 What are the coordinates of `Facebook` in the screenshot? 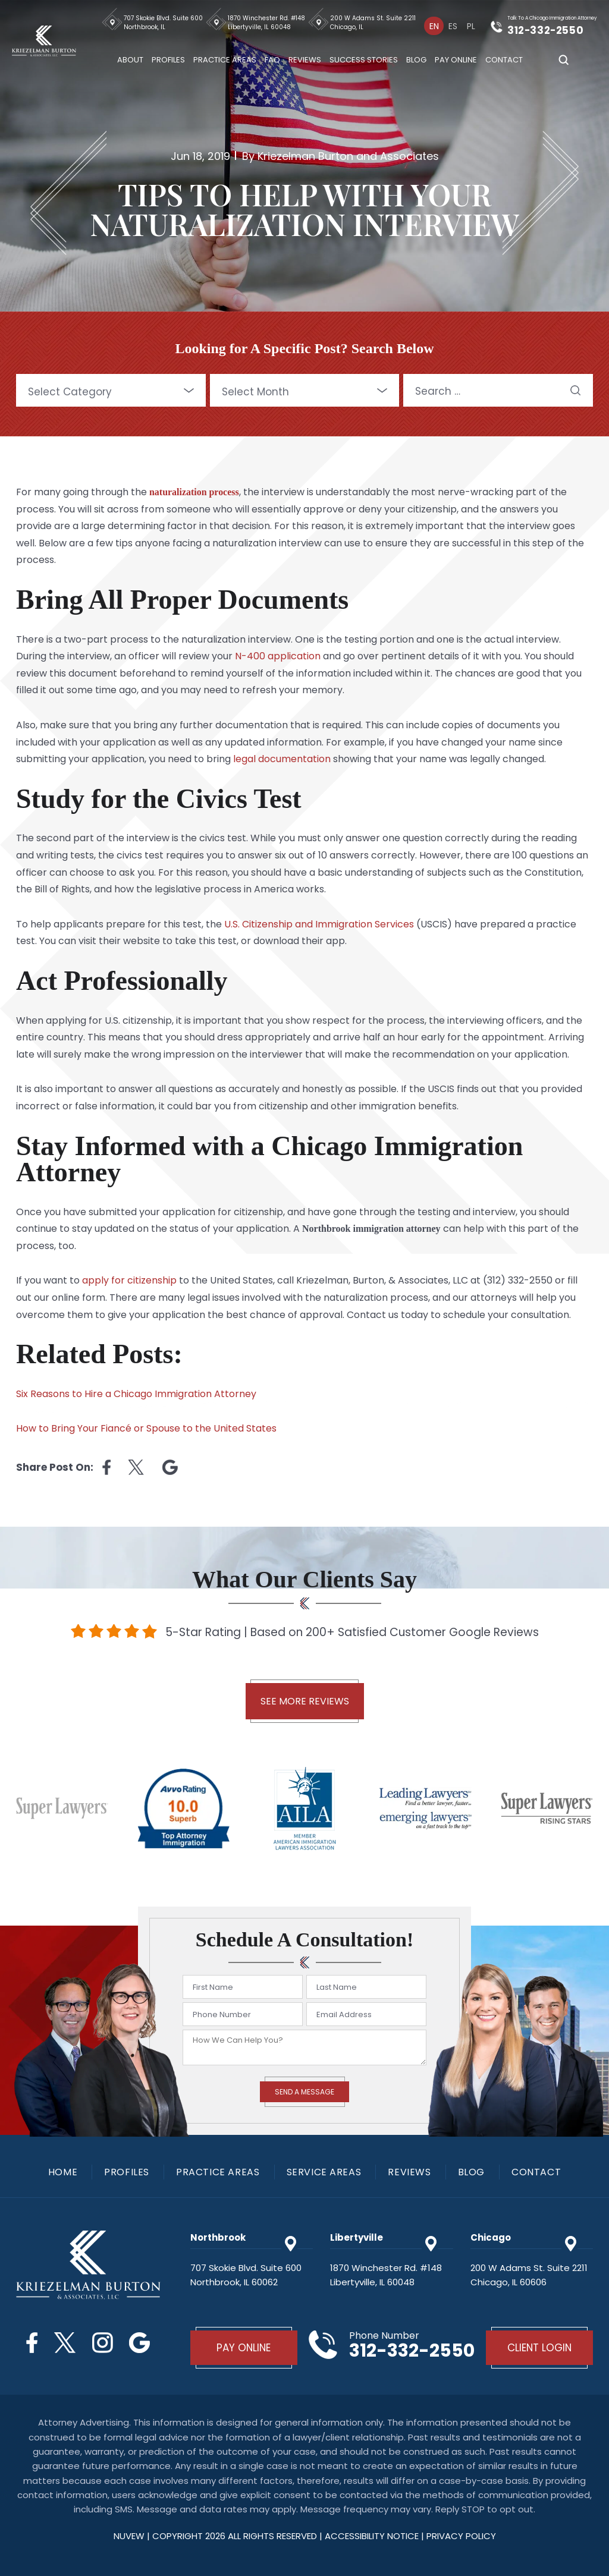 It's located at (31, 2342).